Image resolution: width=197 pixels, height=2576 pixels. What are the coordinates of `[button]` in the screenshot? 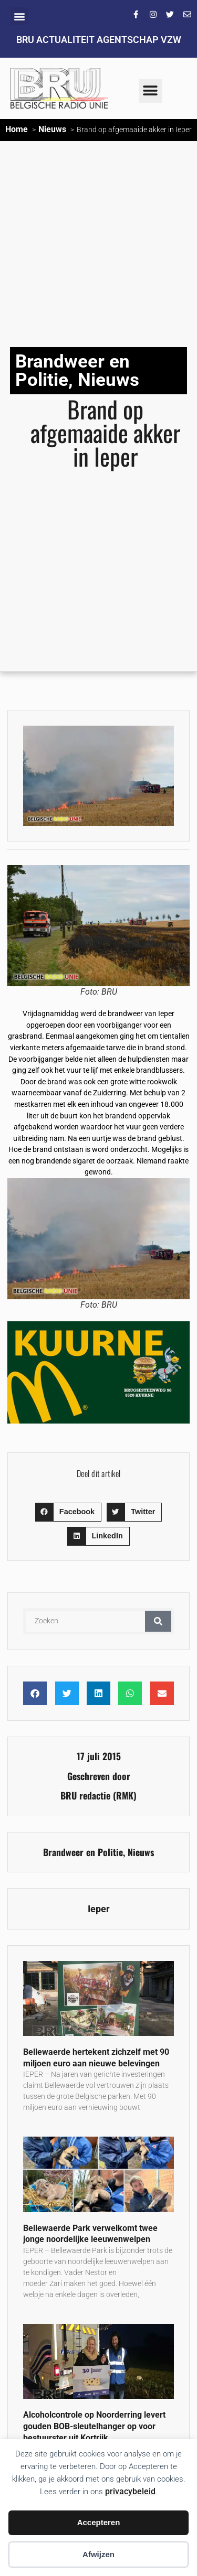 It's located at (19, 16).